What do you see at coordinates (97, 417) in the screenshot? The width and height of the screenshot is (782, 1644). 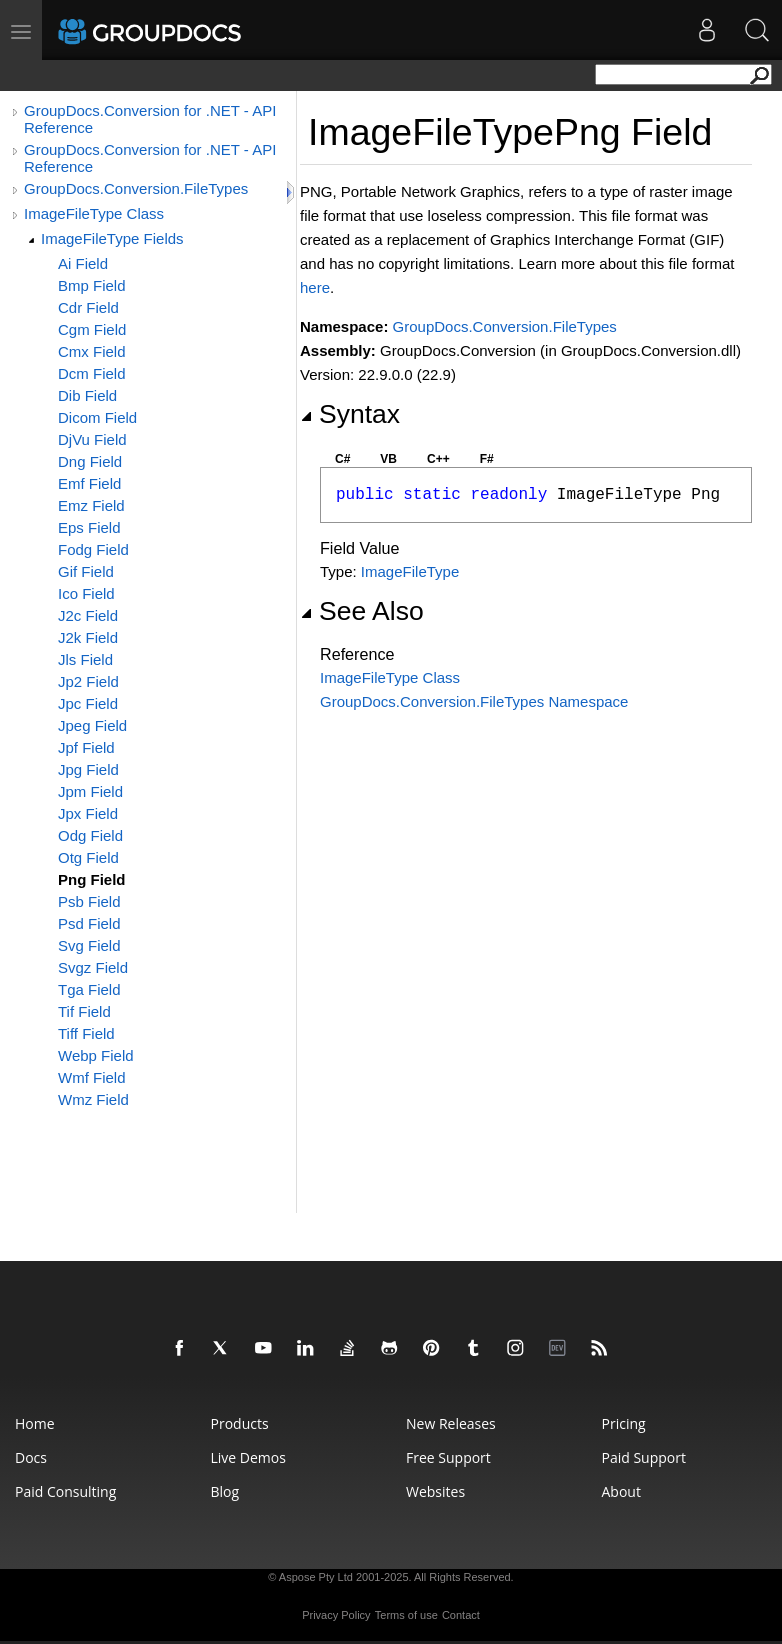 I see `Dicom Field` at bounding box center [97, 417].